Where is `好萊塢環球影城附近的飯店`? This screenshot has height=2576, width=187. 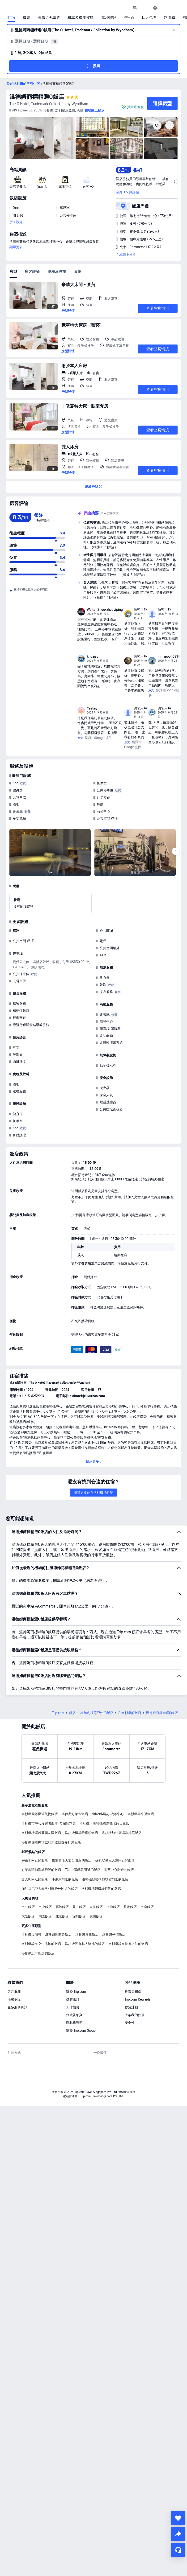 好萊塢環球影城附近的飯店 is located at coordinates (41, 1870).